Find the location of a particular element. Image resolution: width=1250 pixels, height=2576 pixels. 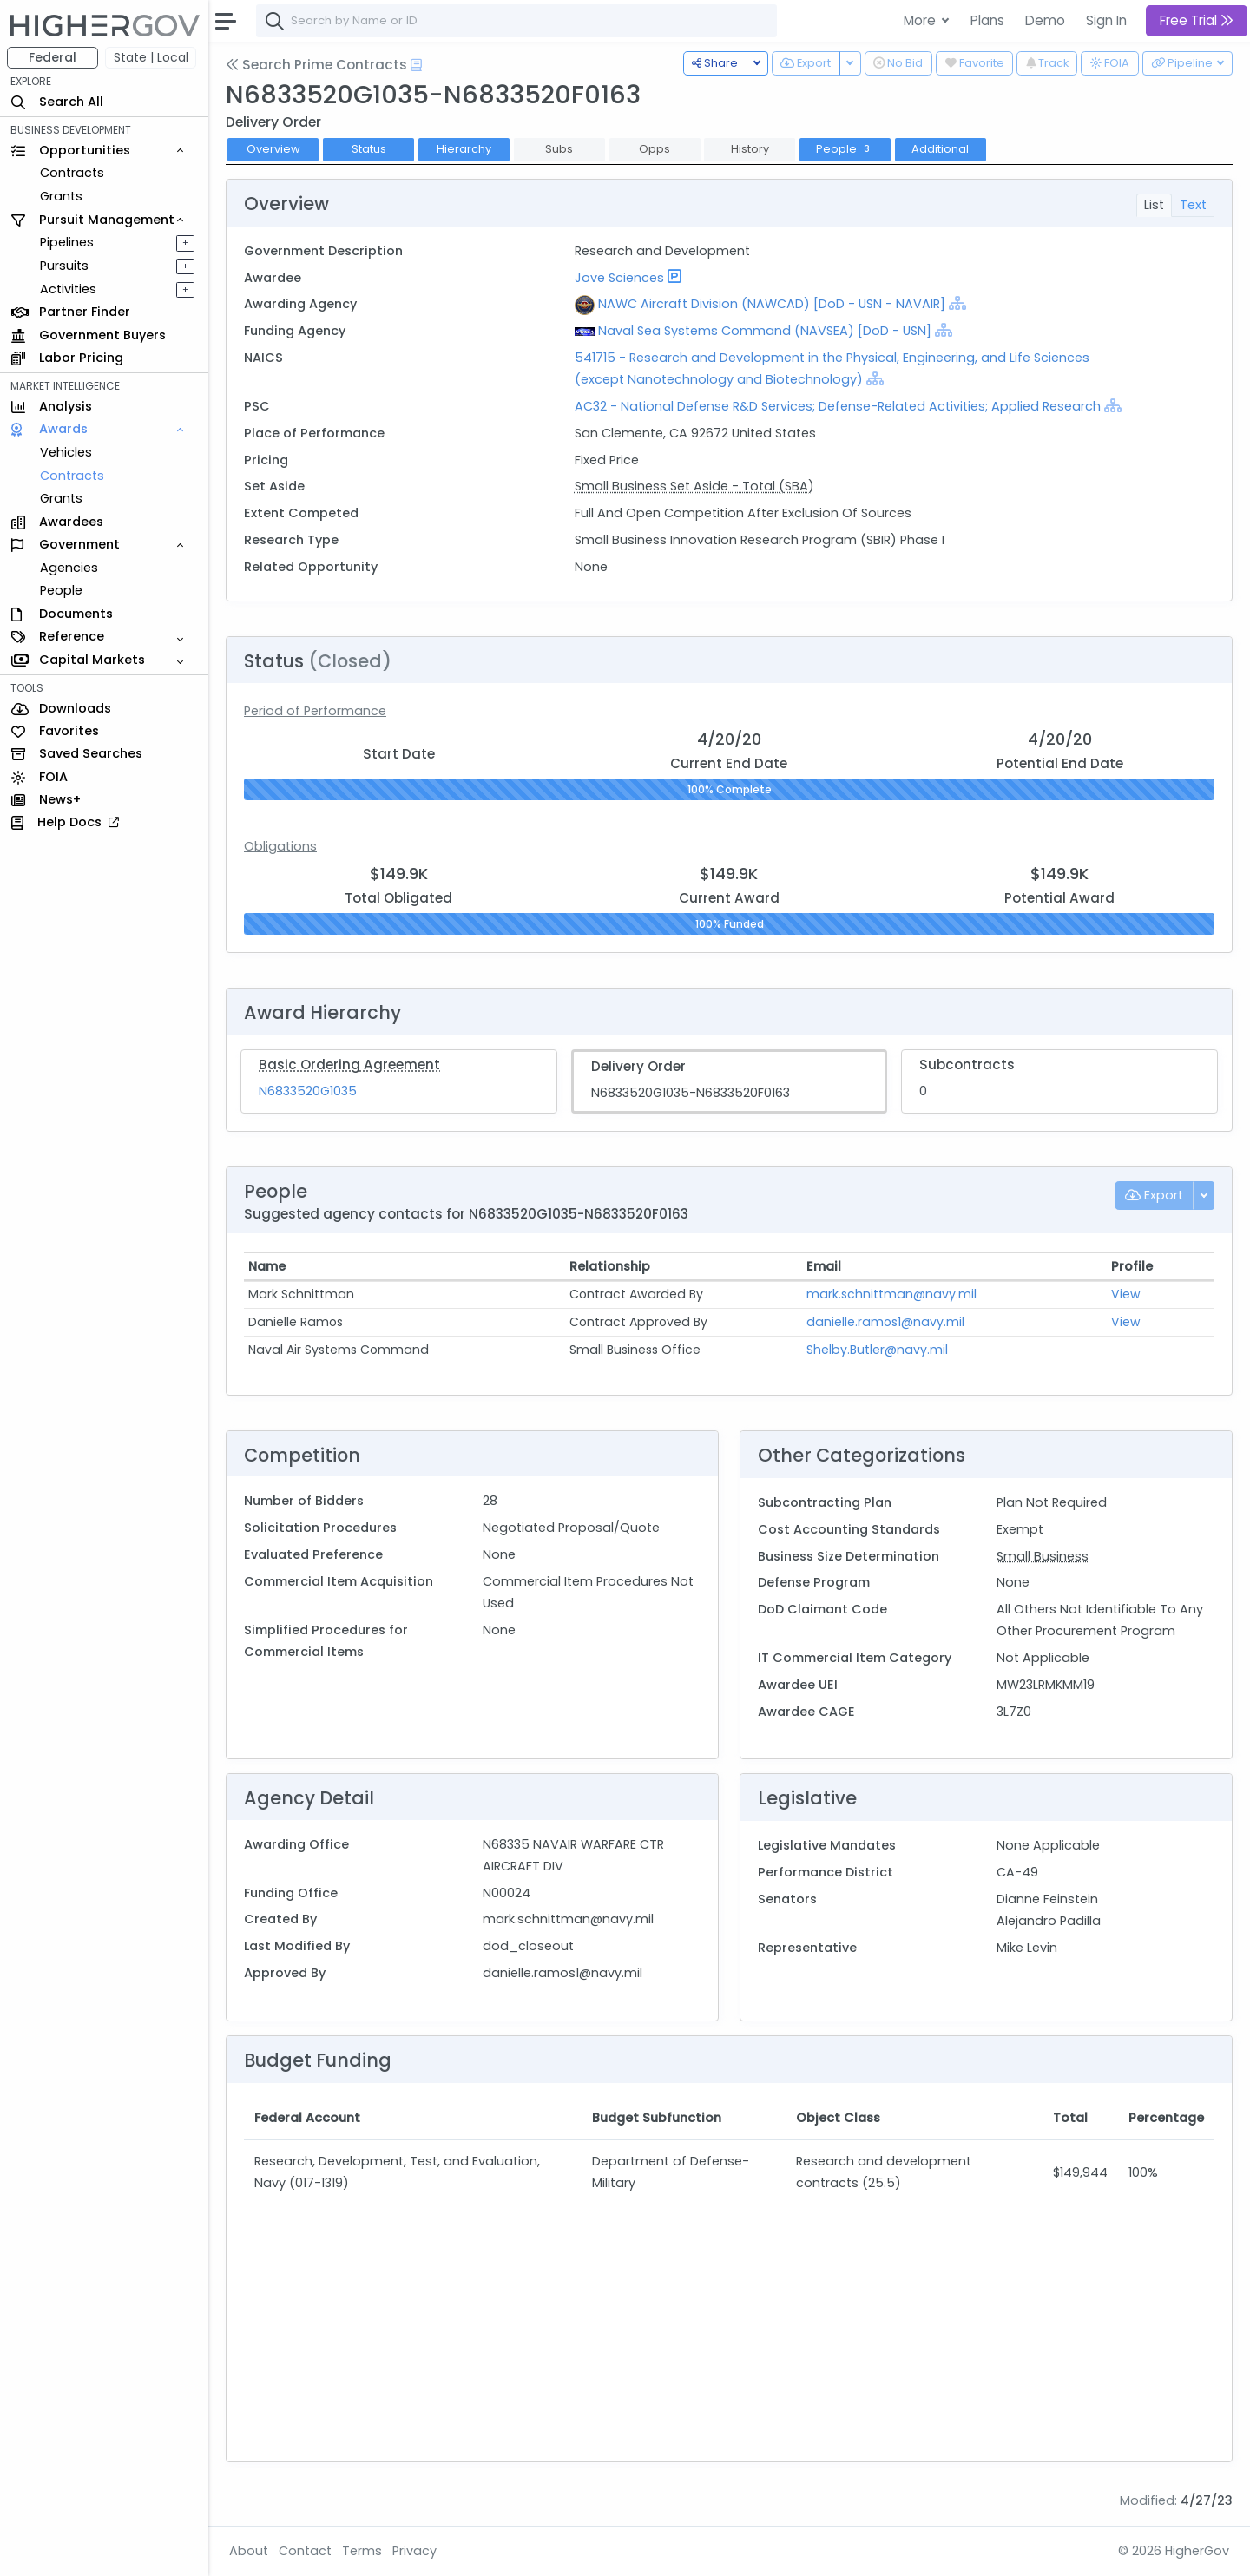

mark.schnittman@navy.mil is located at coordinates (891, 1294).